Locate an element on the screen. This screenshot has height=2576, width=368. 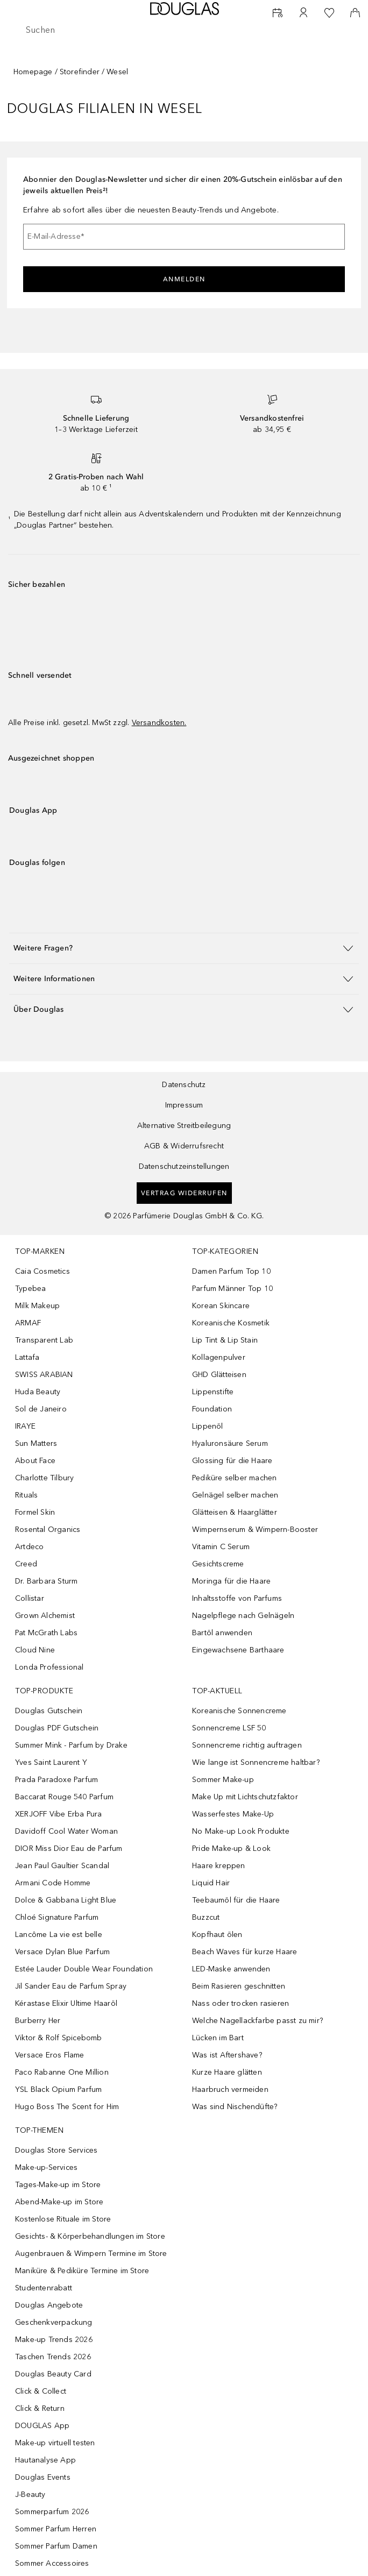
Hugo Boss The Scent for Him is located at coordinates (67, 2106).